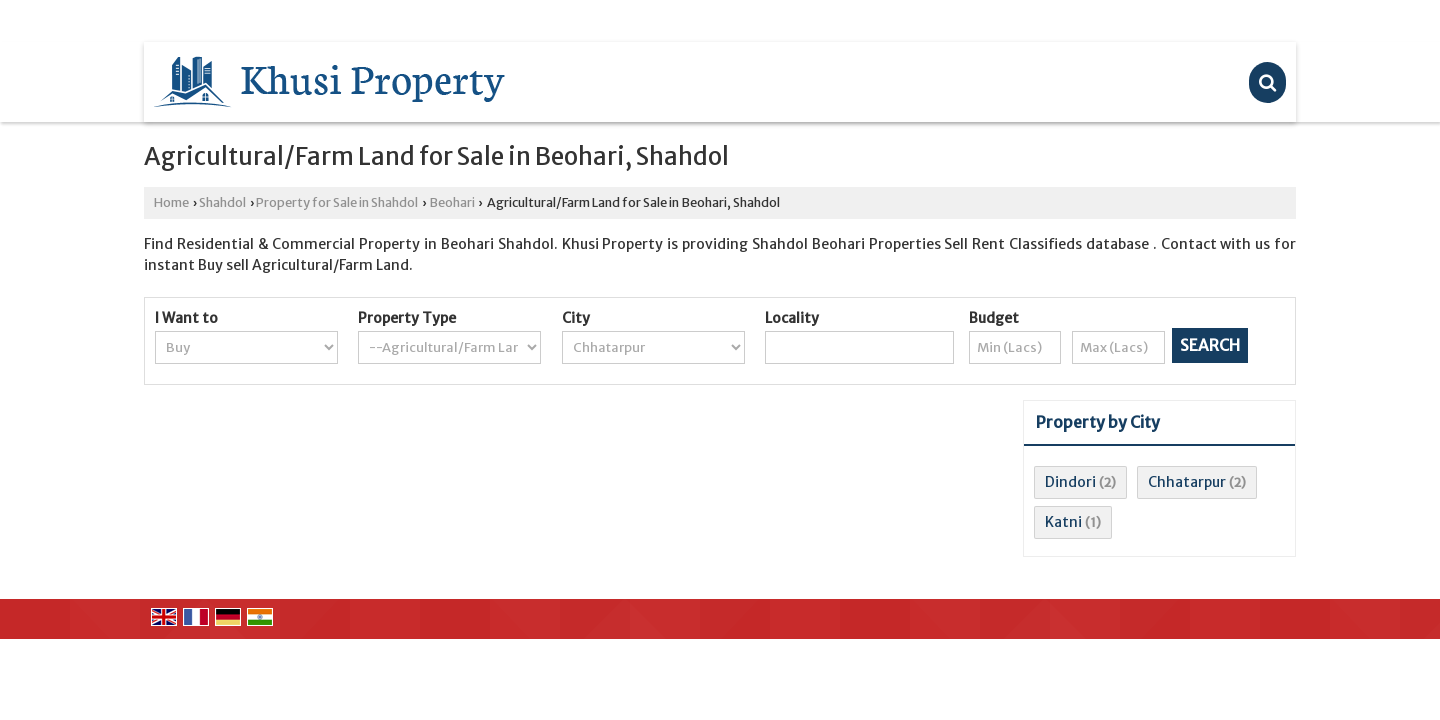 This screenshot has height=720, width=1440. What do you see at coordinates (337, 202) in the screenshot?
I see `Property for Sale in Shahdol` at bounding box center [337, 202].